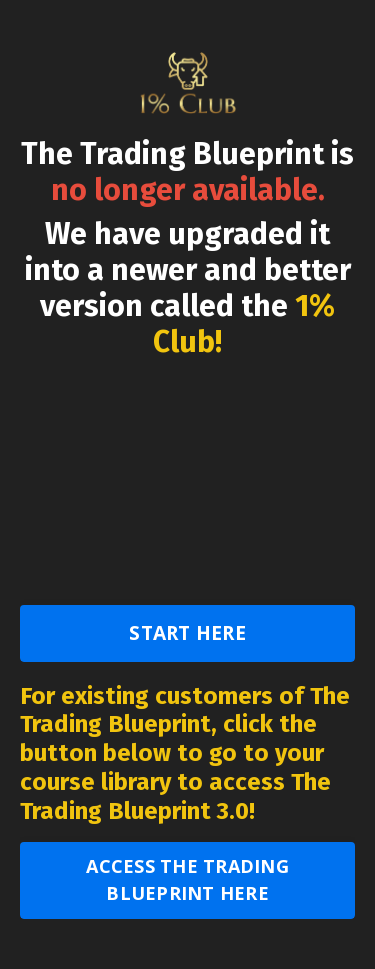  Describe the element at coordinates (187, 632) in the screenshot. I see `START HERE [button]` at that location.